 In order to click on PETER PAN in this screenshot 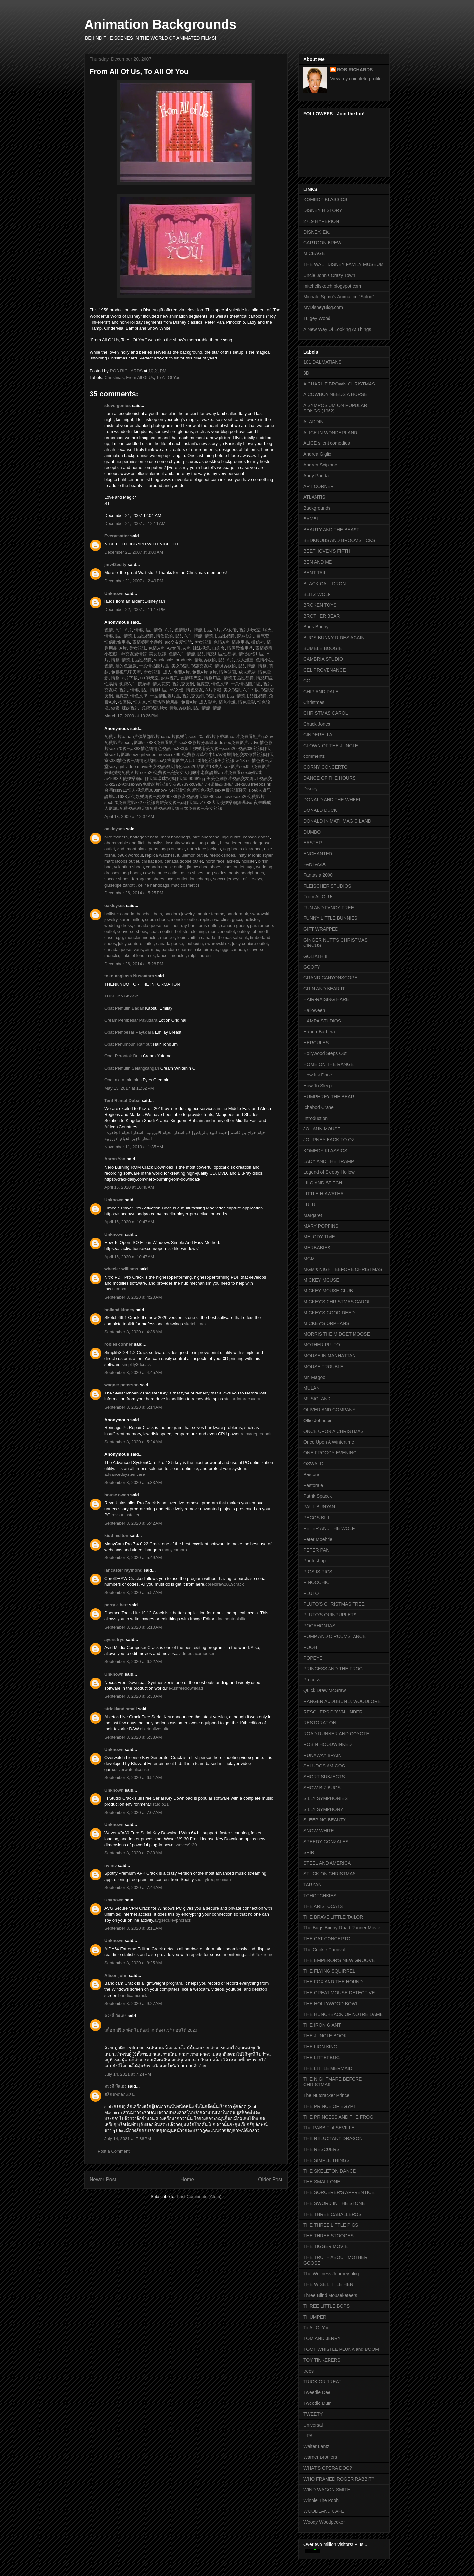, I will do `click(316, 1550)`.